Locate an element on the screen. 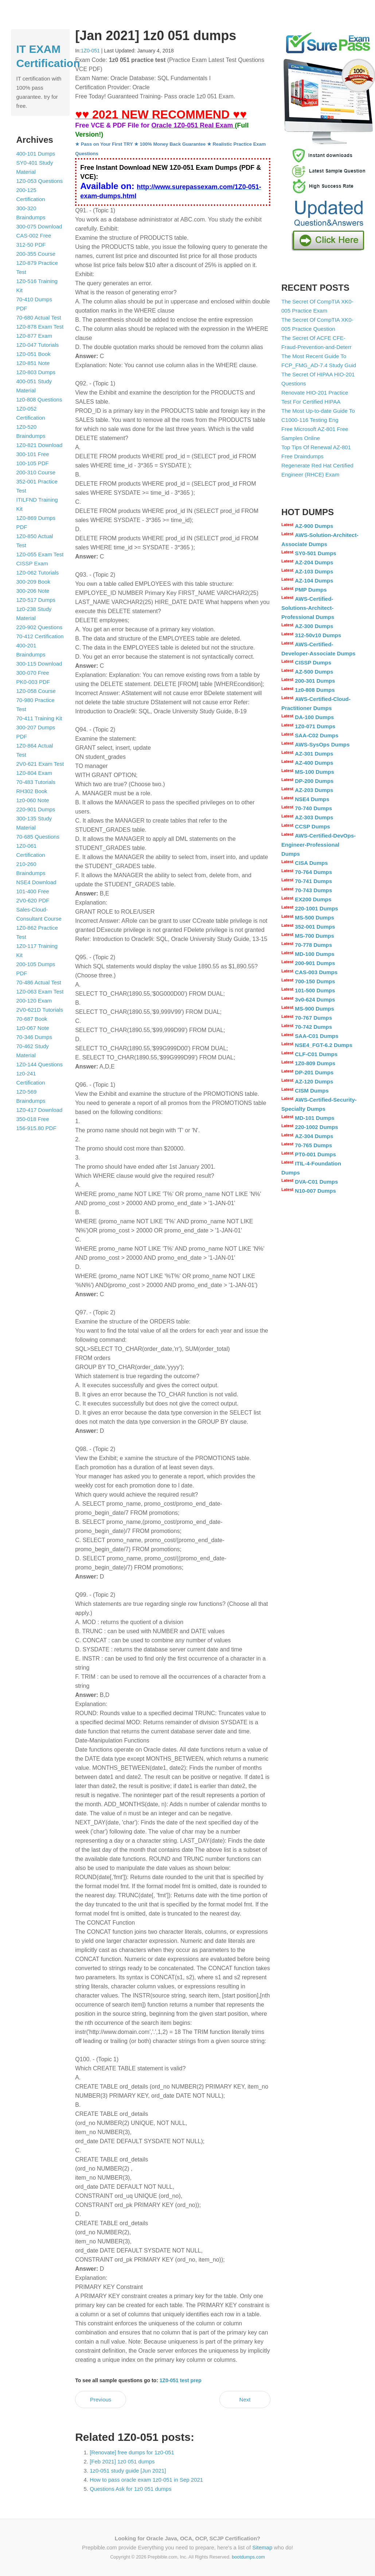  1Z0-804 Exam is located at coordinates (34, 773).